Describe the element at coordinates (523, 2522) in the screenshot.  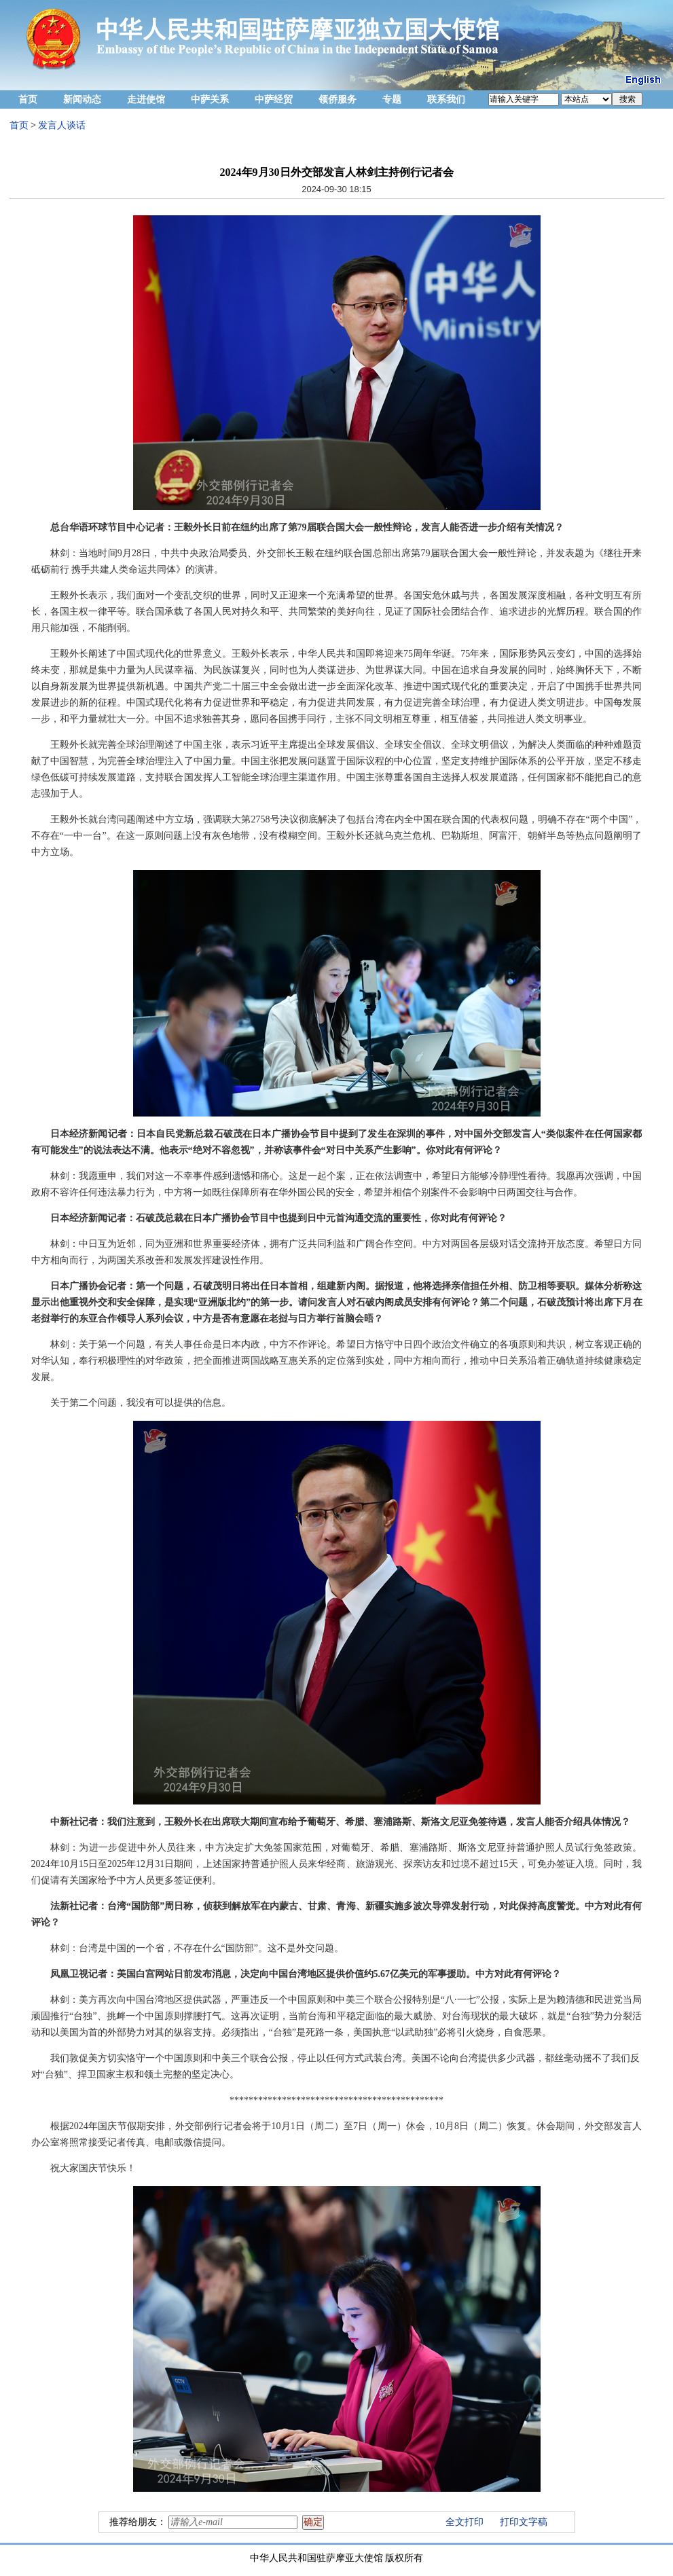
I see `打印文字稿` at that location.